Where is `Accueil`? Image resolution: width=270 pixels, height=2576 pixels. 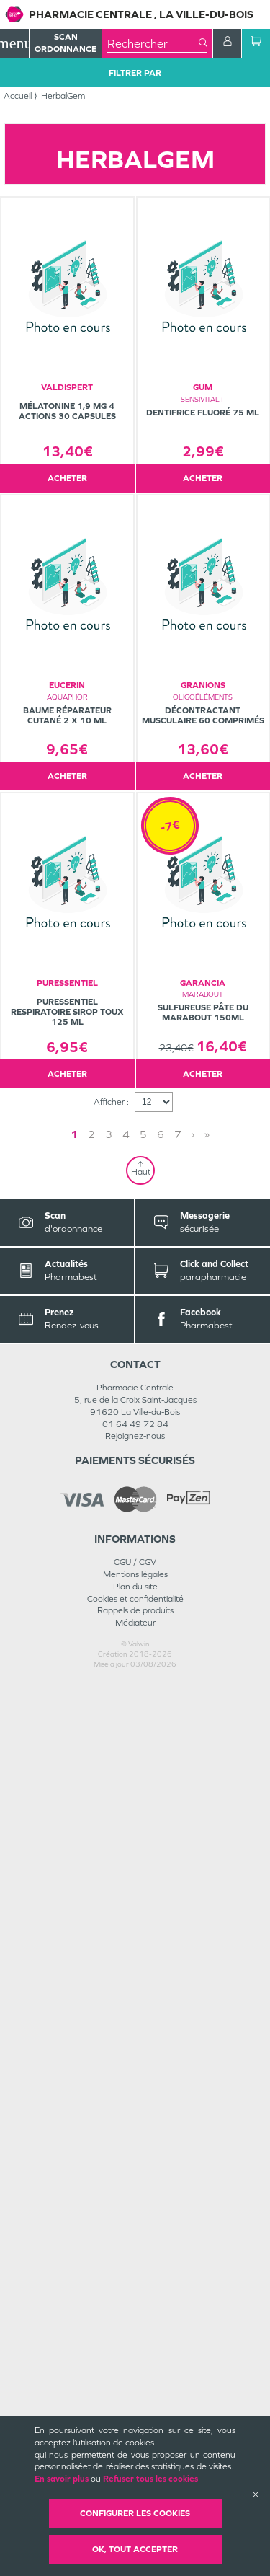 Accueil is located at coordinates (18, 96).